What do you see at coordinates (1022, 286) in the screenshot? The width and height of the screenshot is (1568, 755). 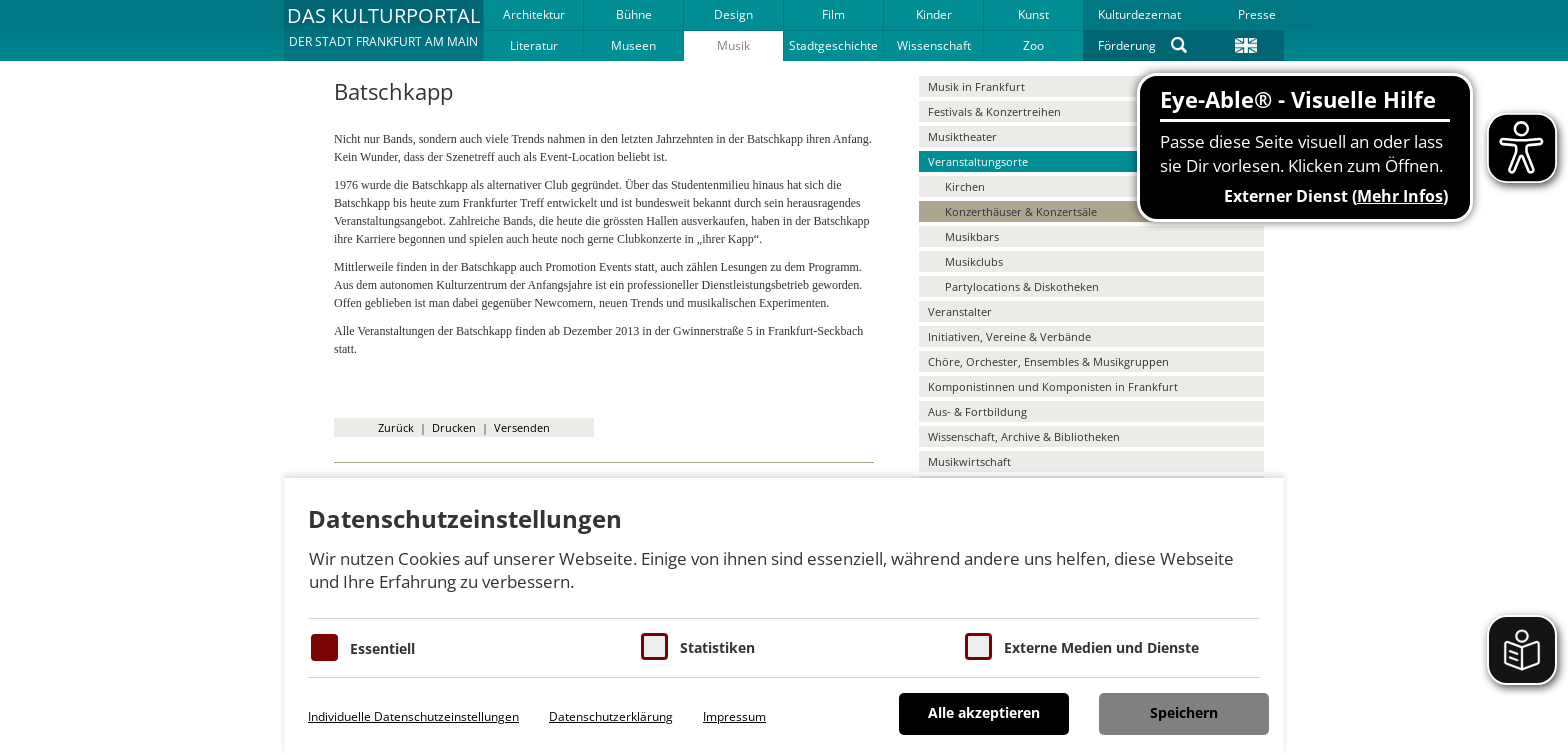 I see `Partylocations & Diskotheken` at bounding box center [1022, 286].